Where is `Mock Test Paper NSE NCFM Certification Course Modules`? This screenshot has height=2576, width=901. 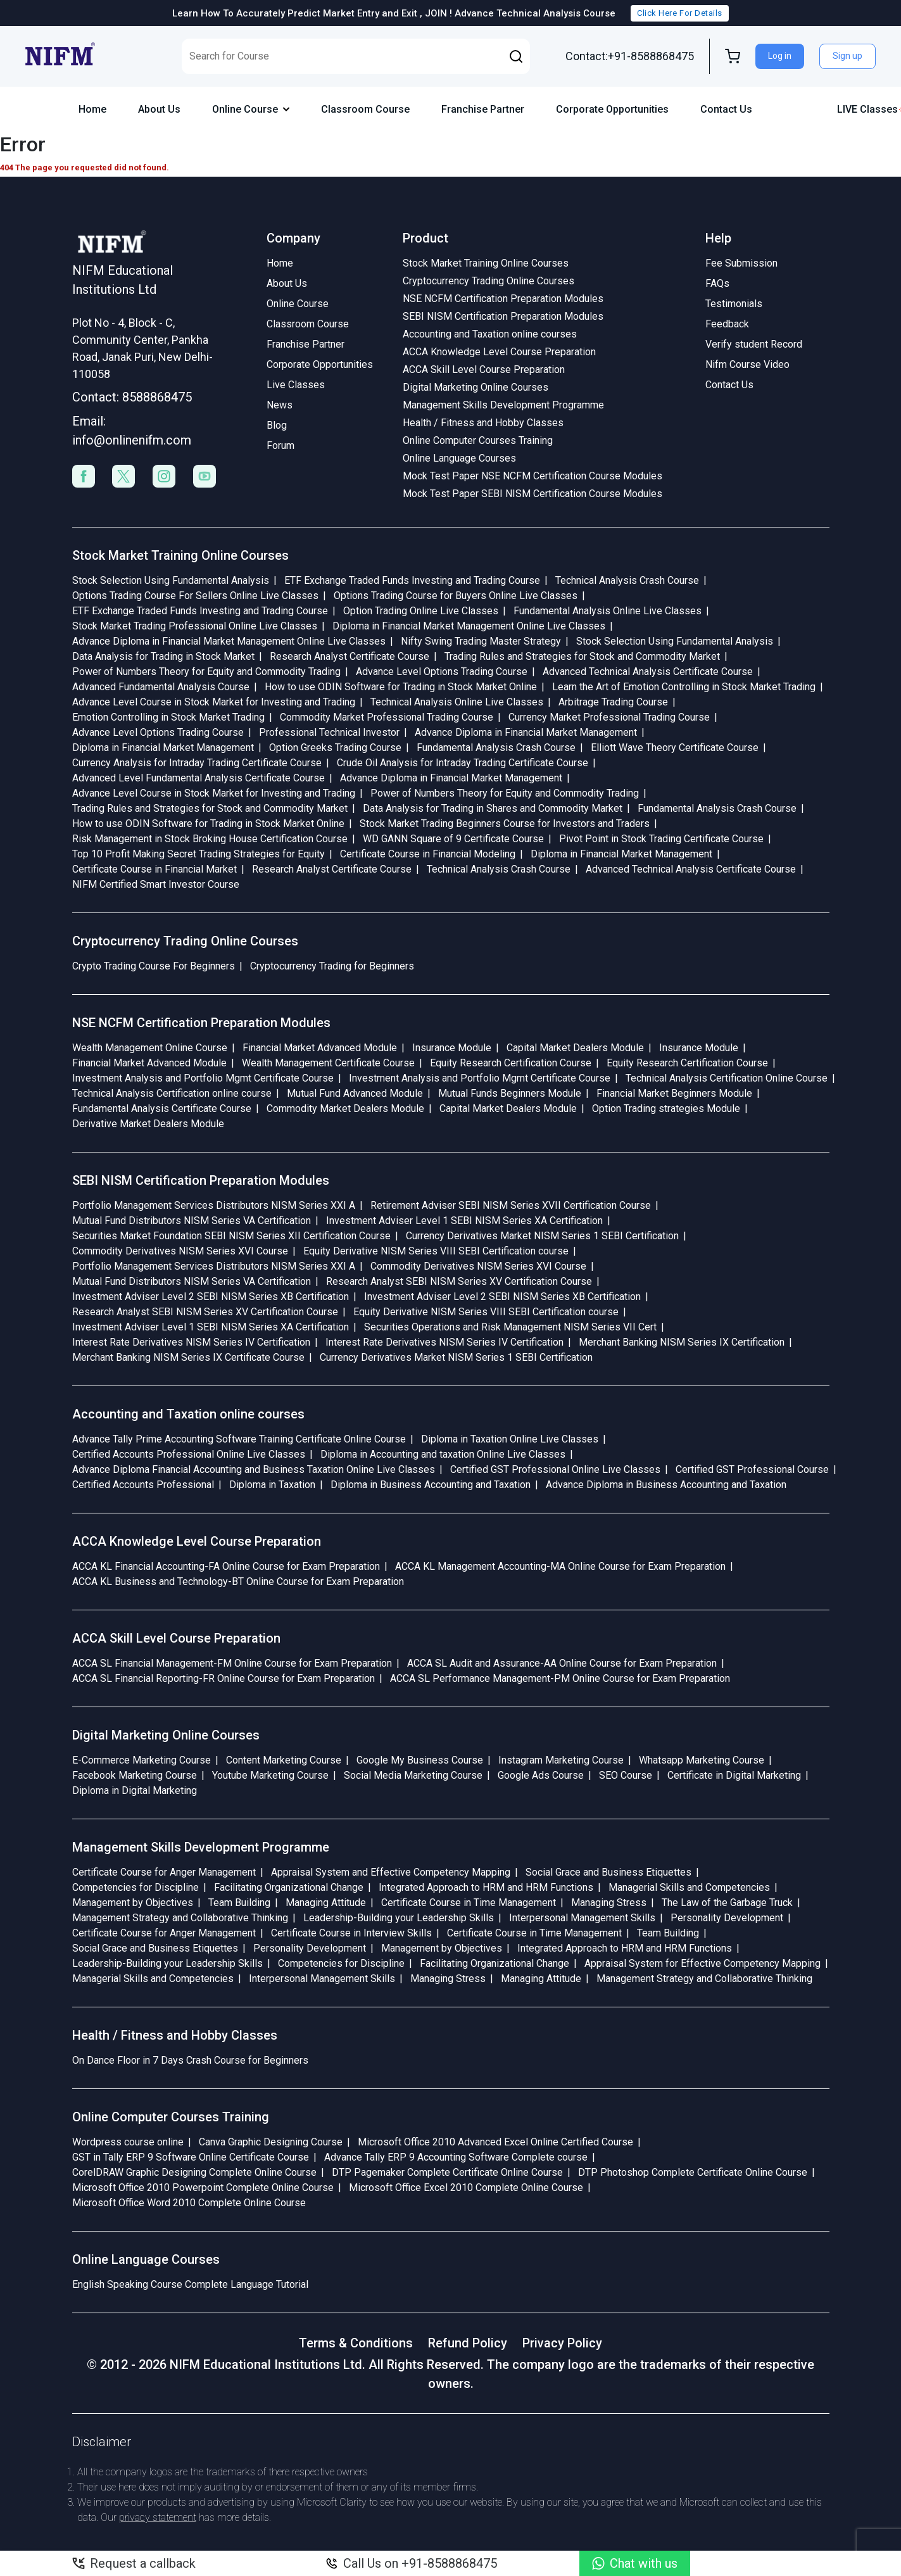 Mock Test Paper NSE NCFM Certification Course Modules is located at coordinates (532, 476).